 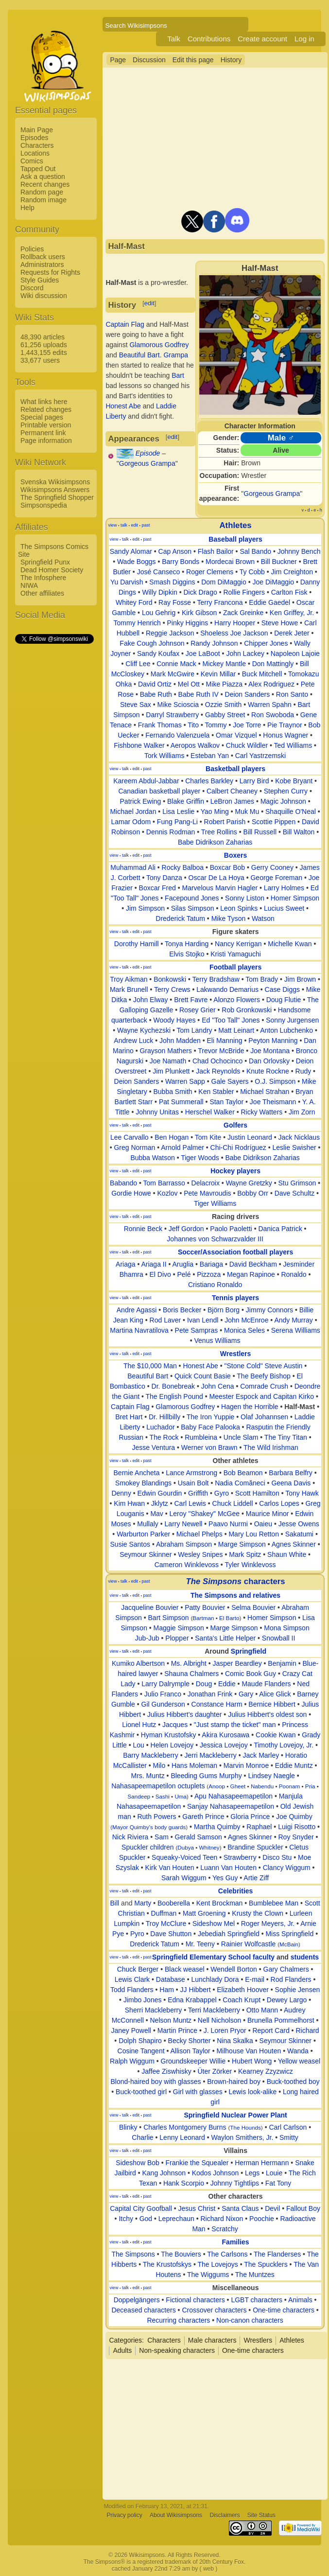 What do you see at coordinates (210, 1112) in the screenshot?
I see `Herschel Walker` at bounding box center [210, 1112].